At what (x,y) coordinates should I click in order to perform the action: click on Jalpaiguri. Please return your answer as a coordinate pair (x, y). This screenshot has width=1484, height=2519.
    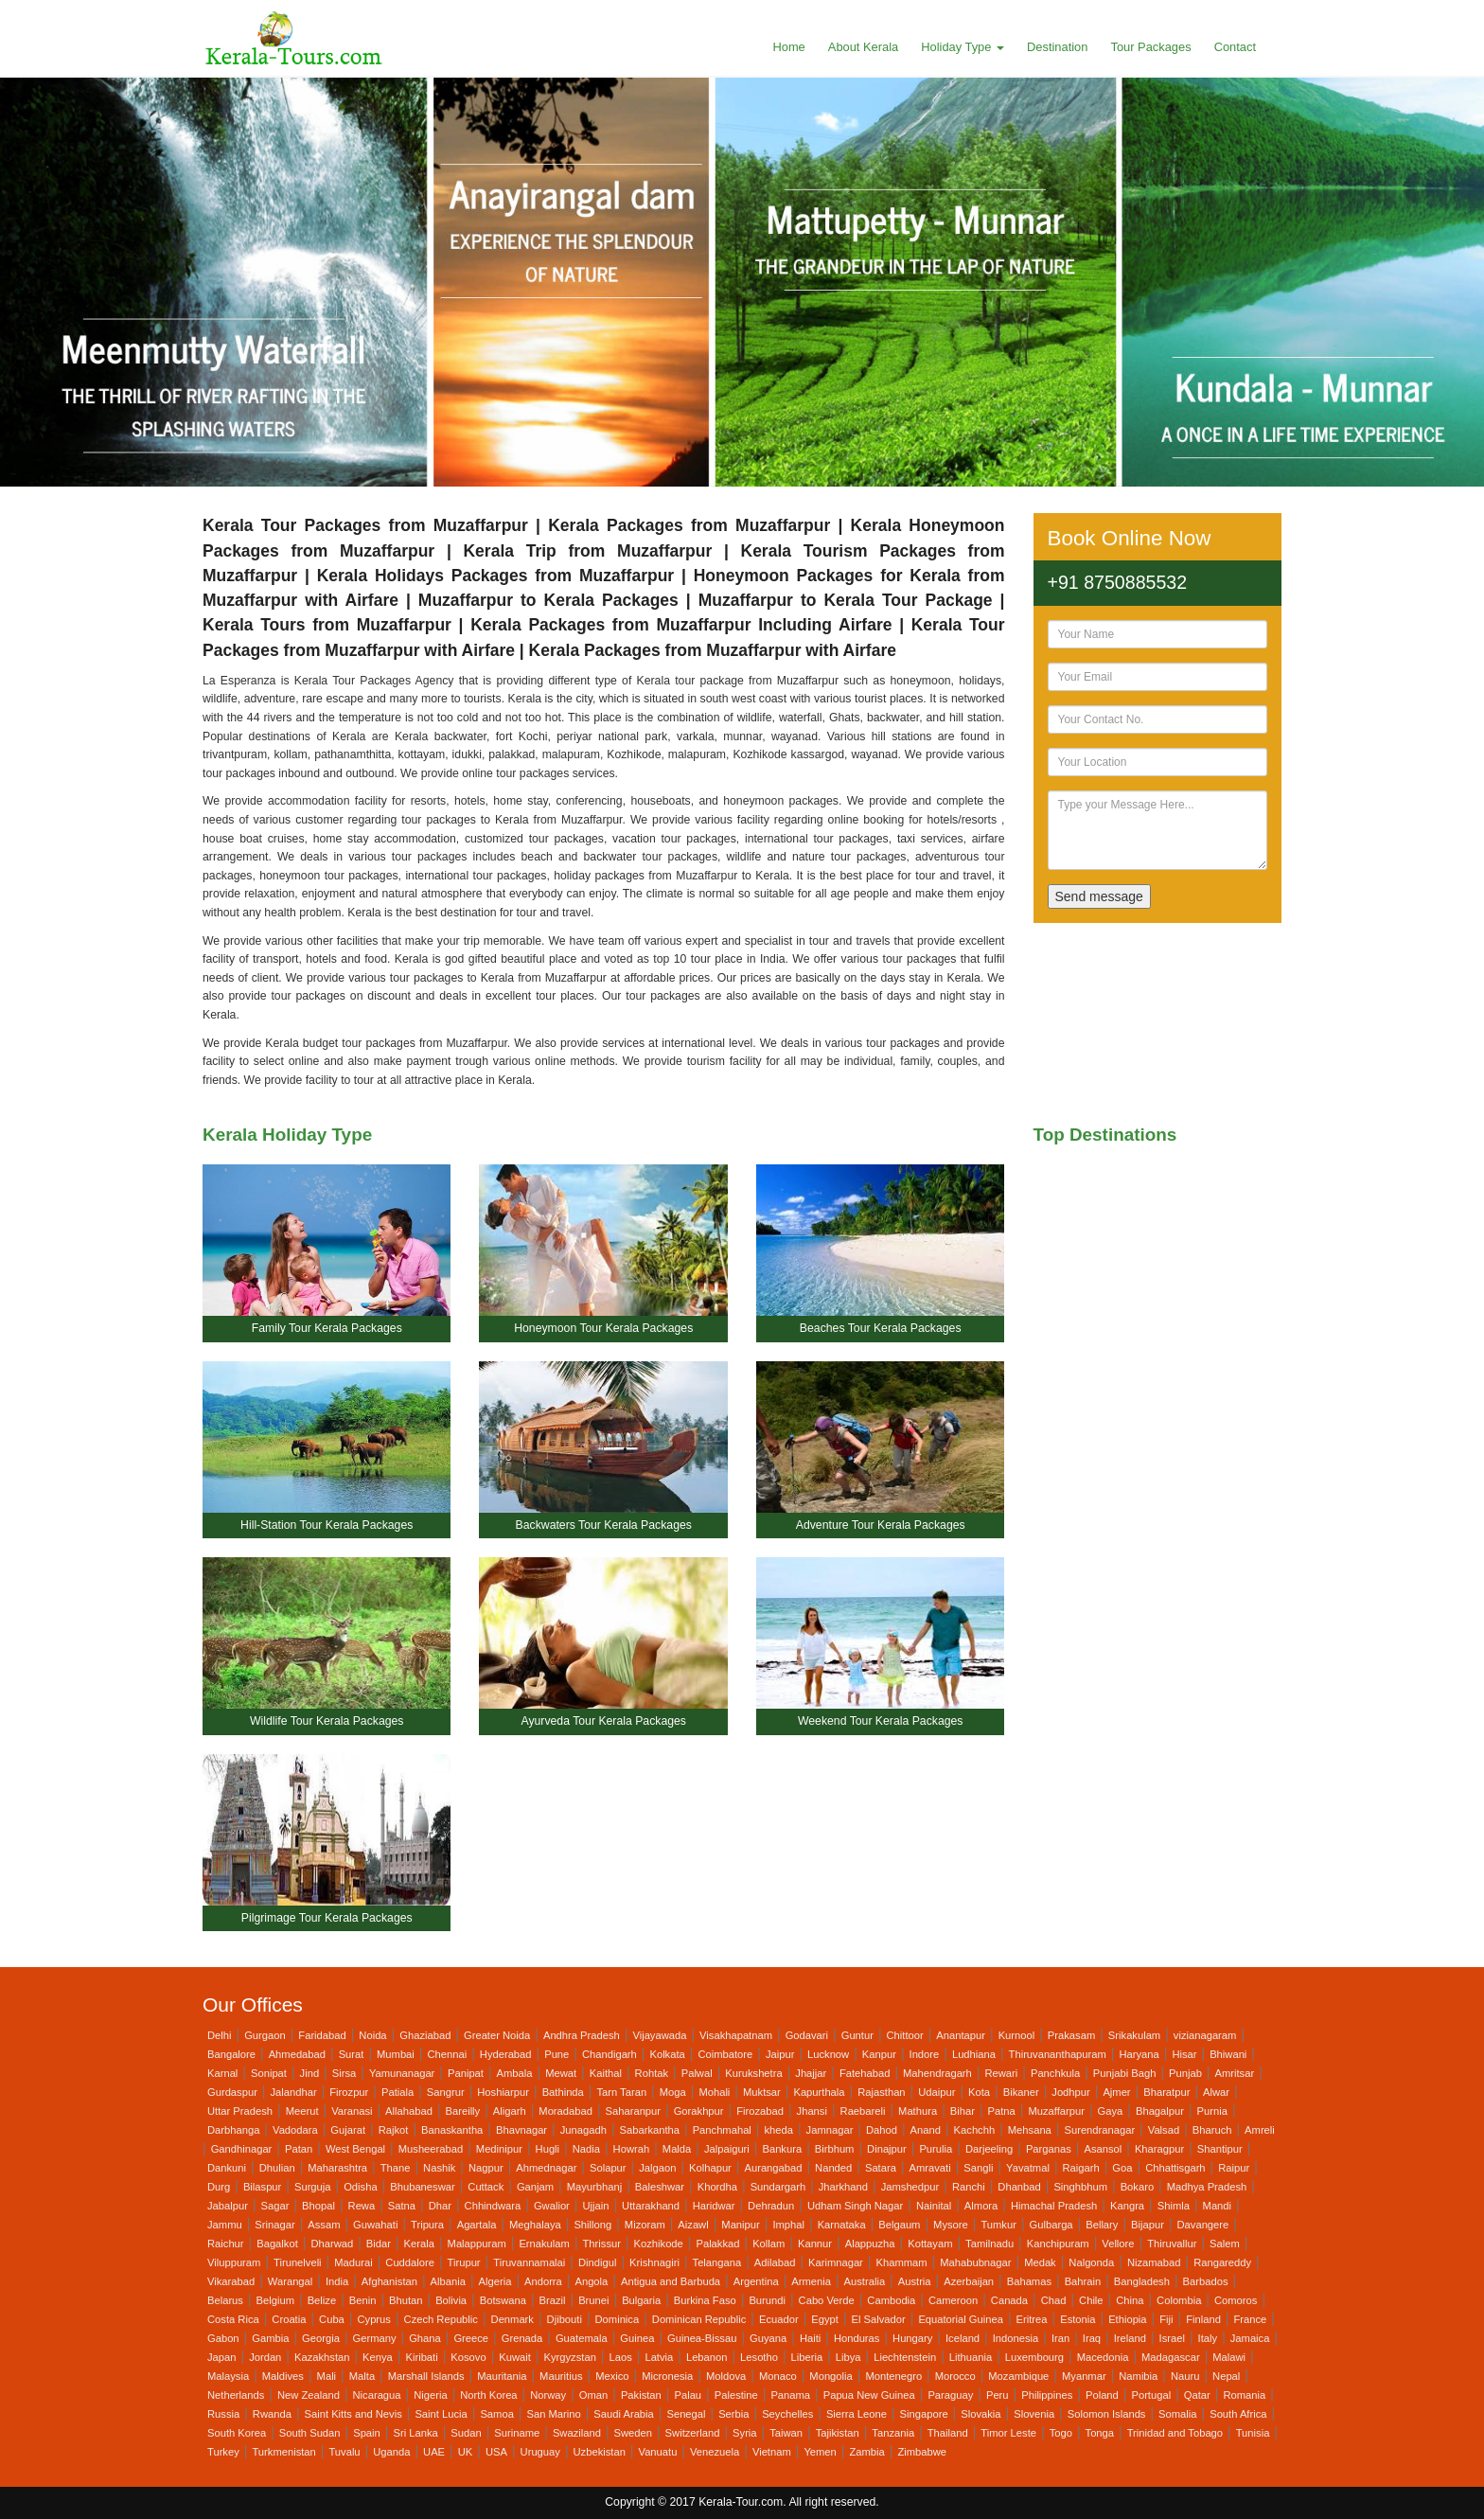
    Looking at the image, I should click on (727, 2149).